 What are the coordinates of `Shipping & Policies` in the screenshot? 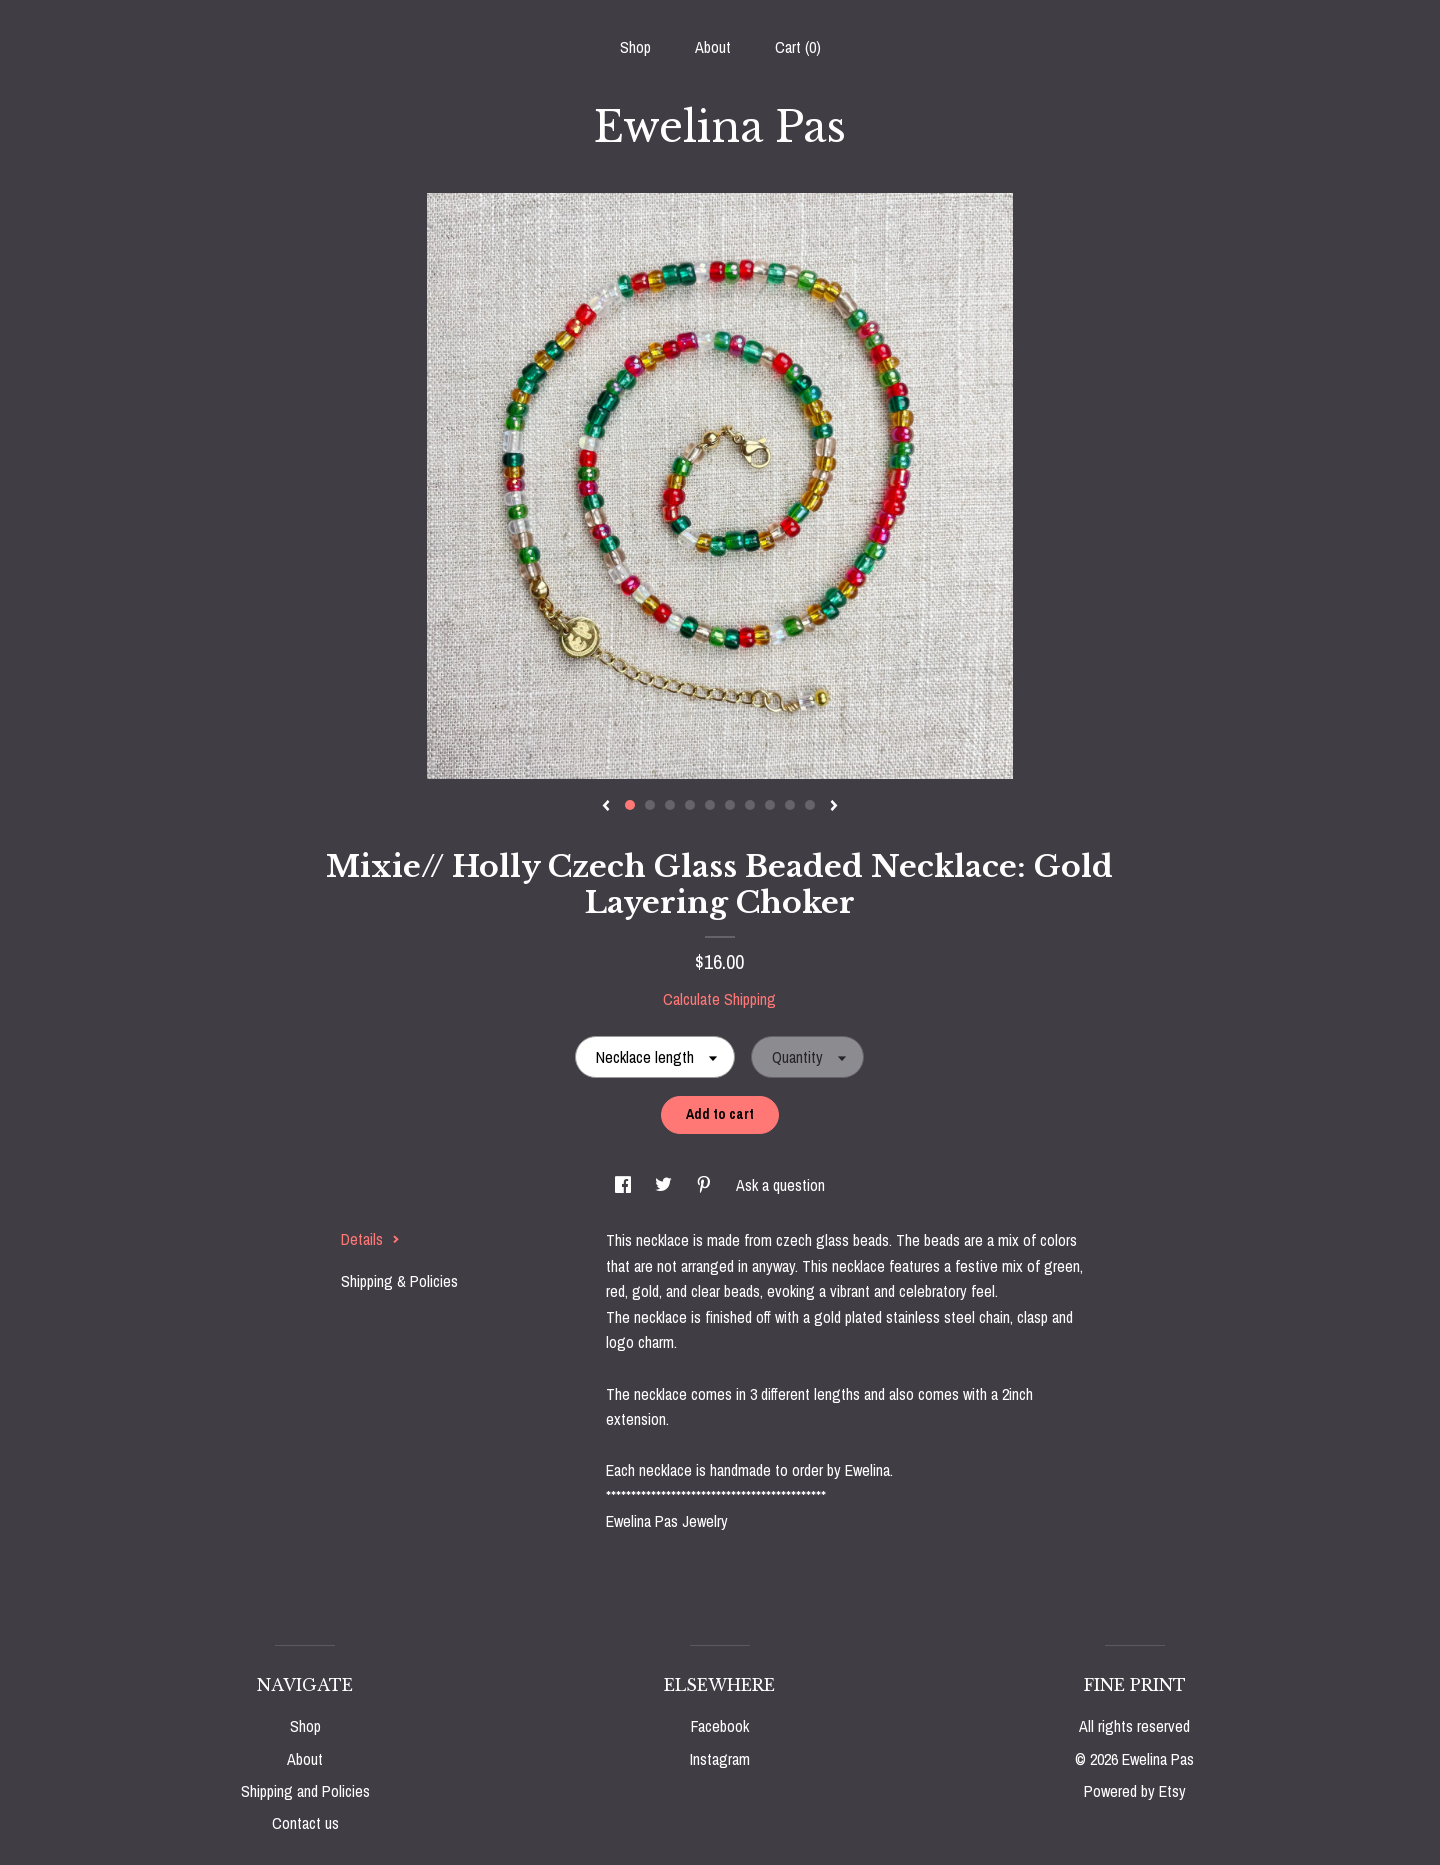 It's located at (399, 1281).